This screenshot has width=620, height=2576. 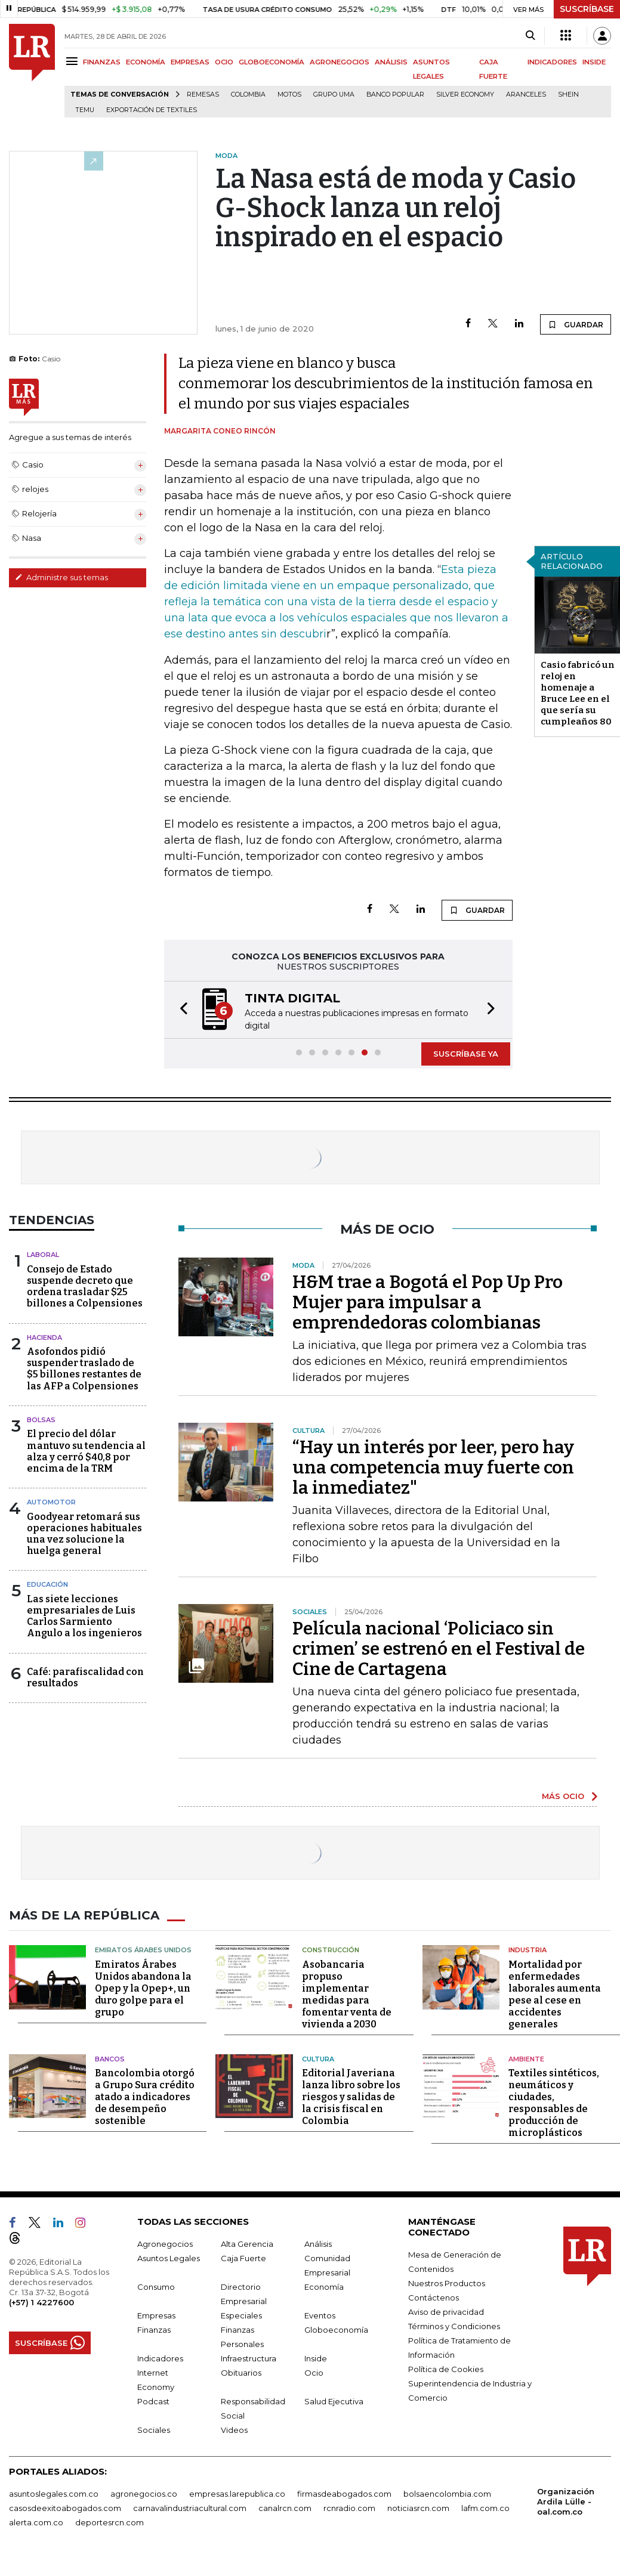 I want to click on Shein, so click(x=568, y=94).